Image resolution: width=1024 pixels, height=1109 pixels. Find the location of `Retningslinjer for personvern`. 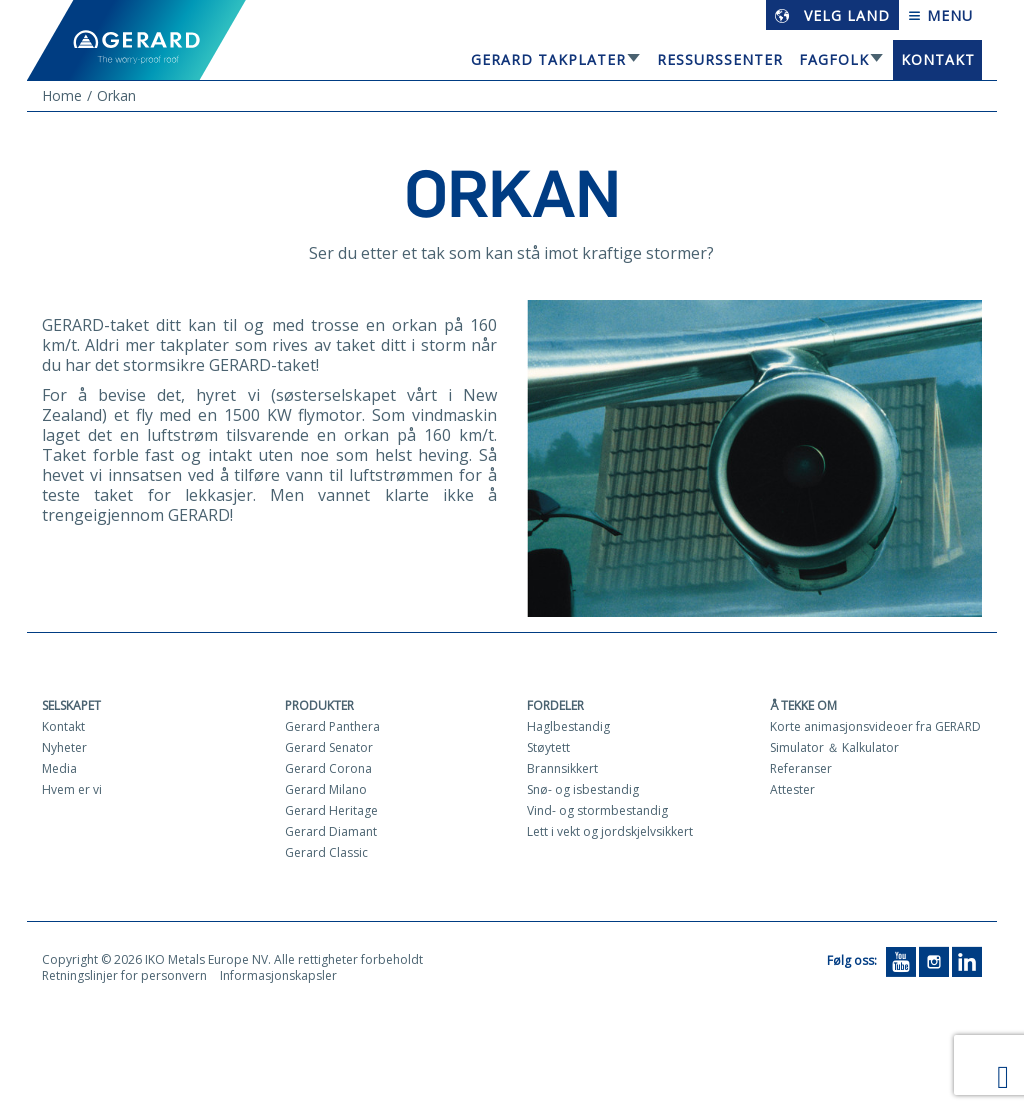

Retningslinjer for personvern is located at coordinates (124, 975).